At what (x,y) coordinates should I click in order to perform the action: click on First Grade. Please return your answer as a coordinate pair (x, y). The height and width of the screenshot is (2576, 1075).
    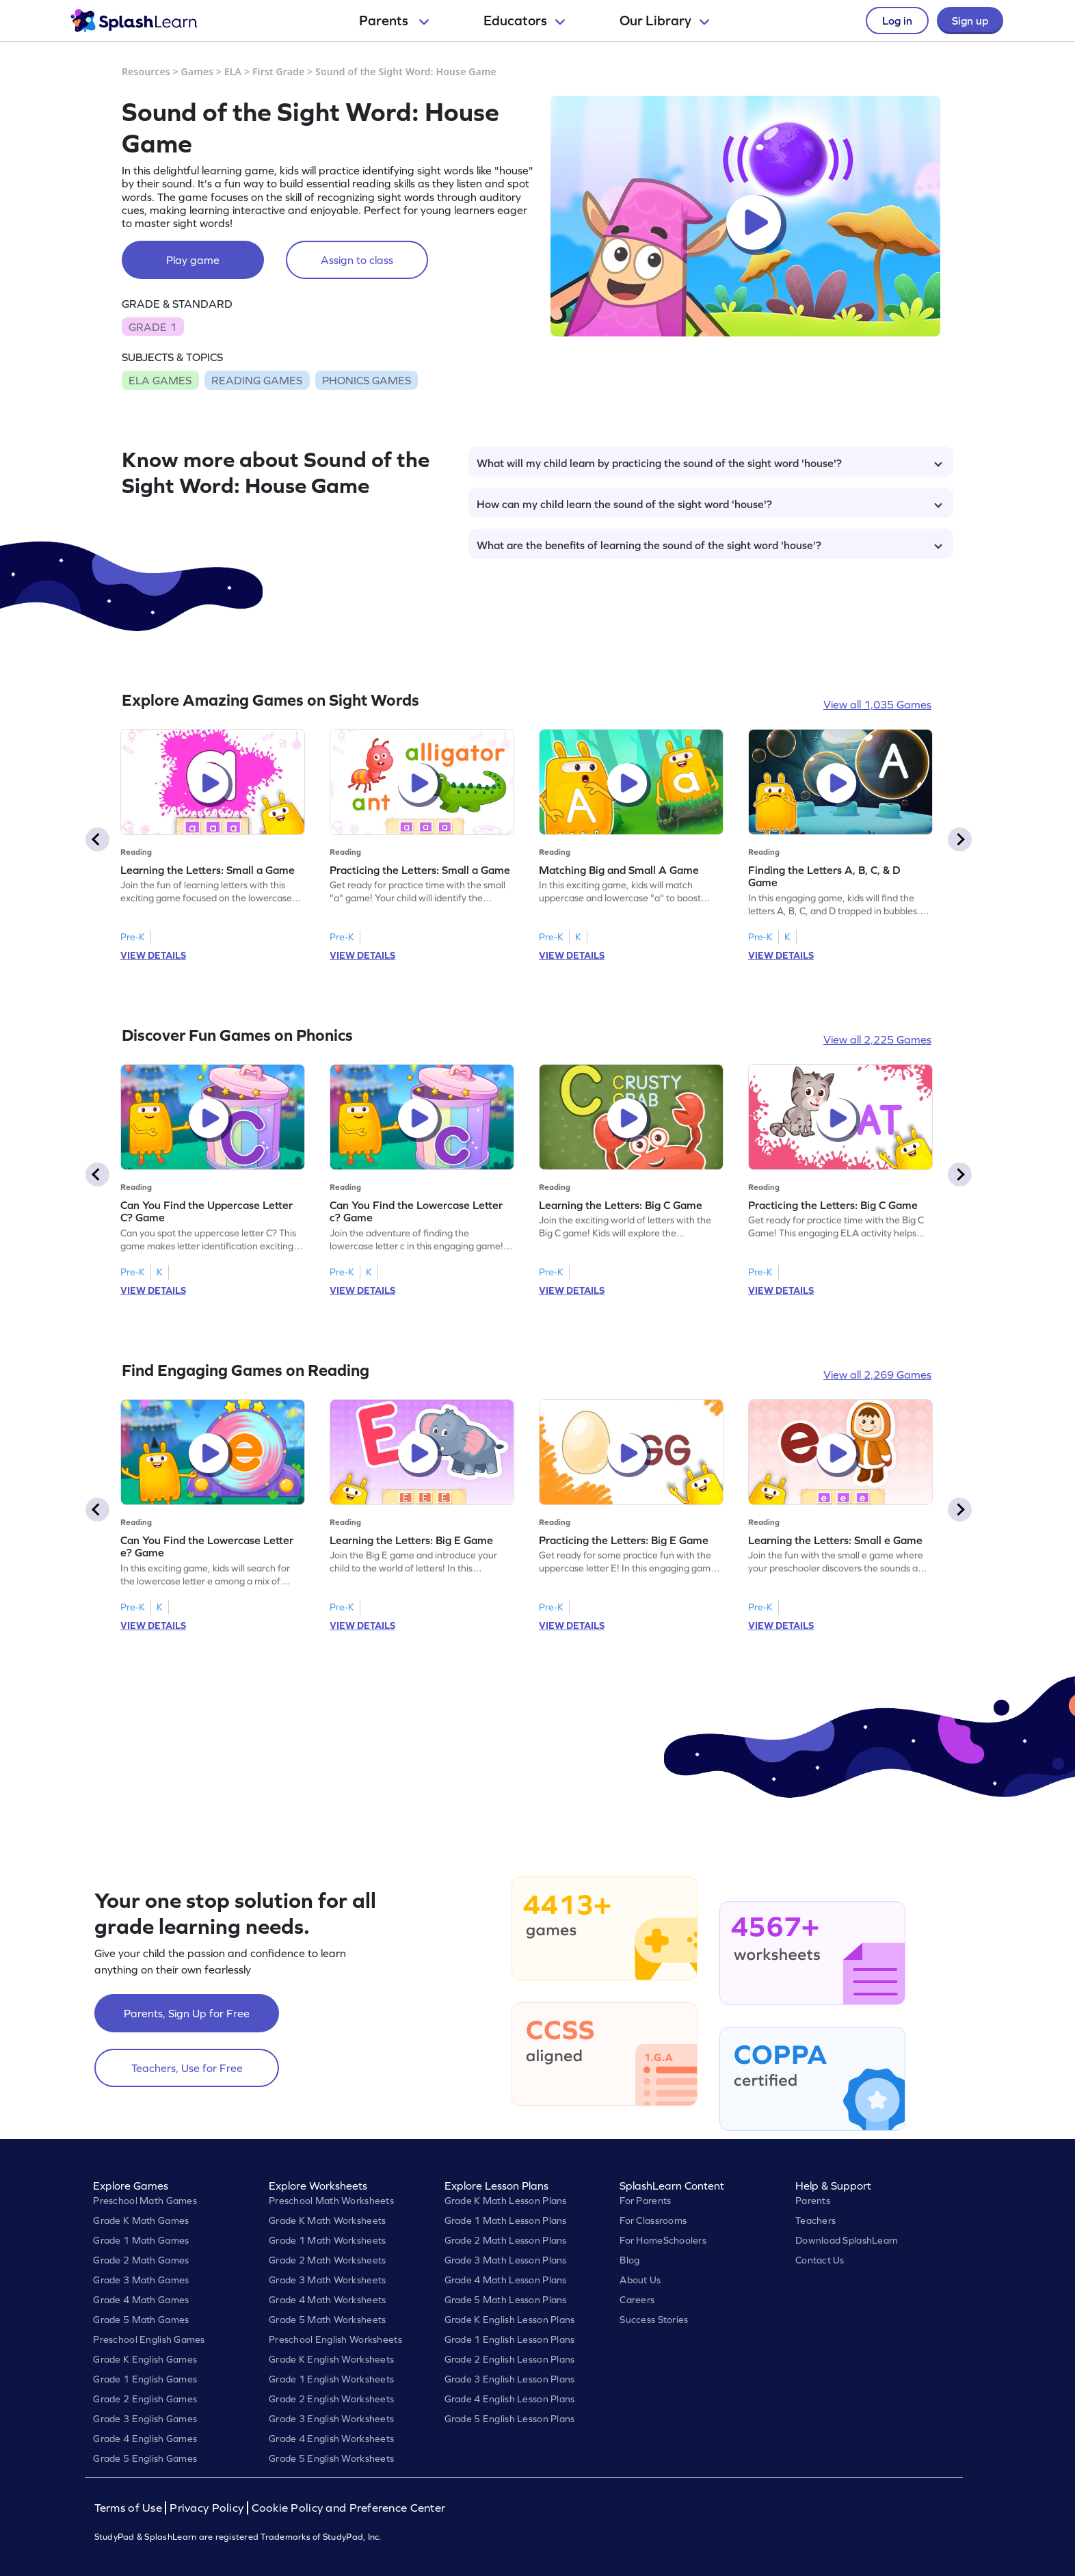
    Looking at the image, I should click on (278, 71).